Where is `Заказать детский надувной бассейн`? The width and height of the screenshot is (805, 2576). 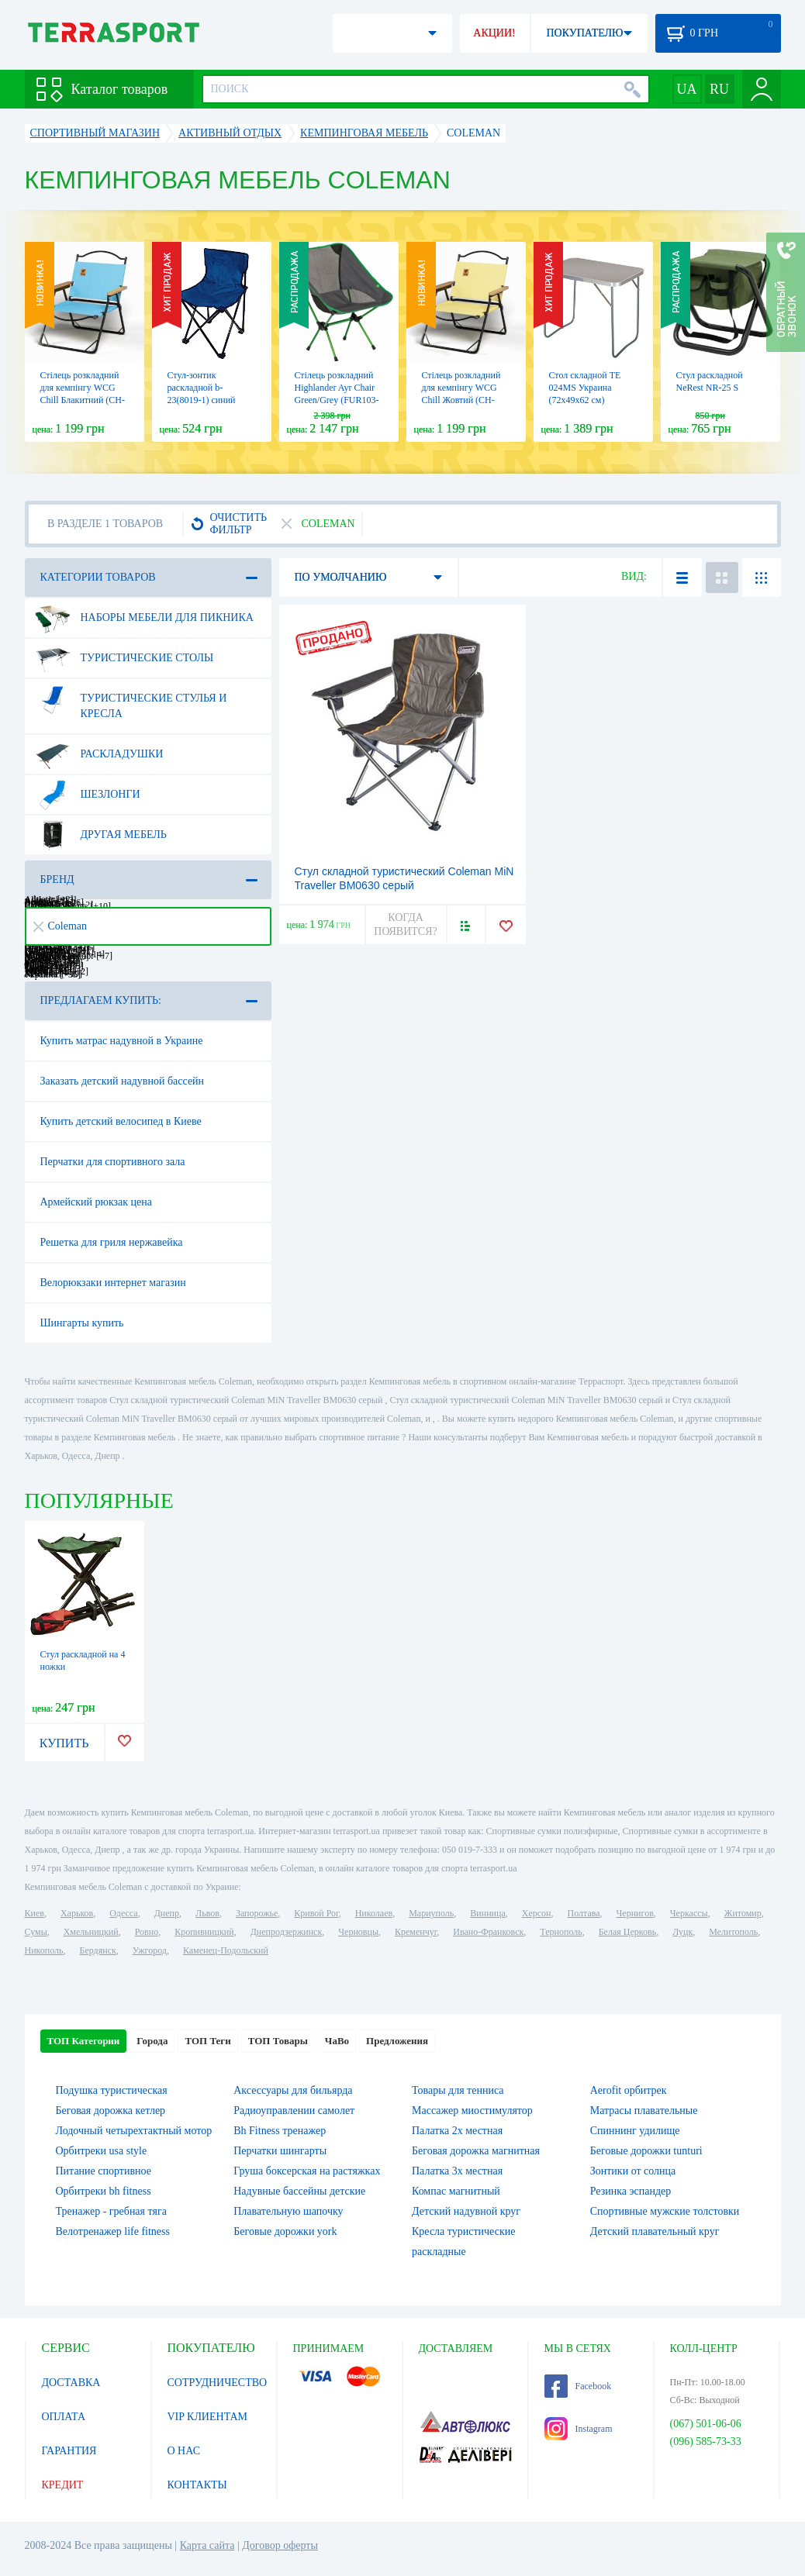 Заказать детский надувной бассейн is located at coordinates (122, 1081).